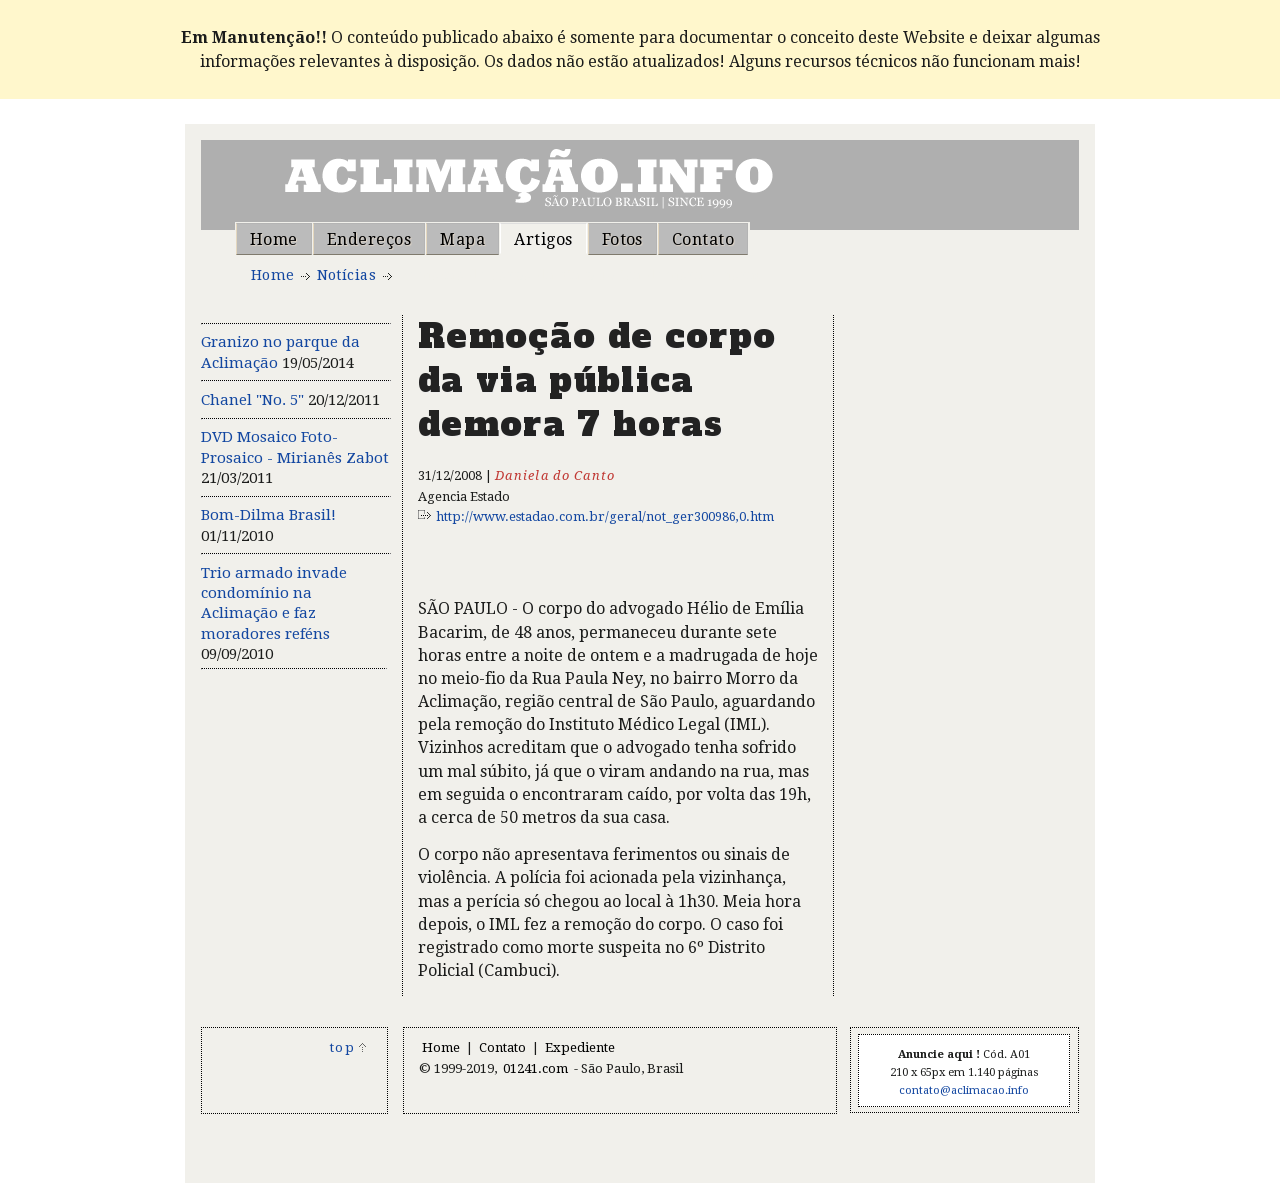 This screenshot has height=1183, width=1280. What do you see at coordinates (622, 239) in the screenshot?
I see `Fotos` at bounding box center [622, 239].